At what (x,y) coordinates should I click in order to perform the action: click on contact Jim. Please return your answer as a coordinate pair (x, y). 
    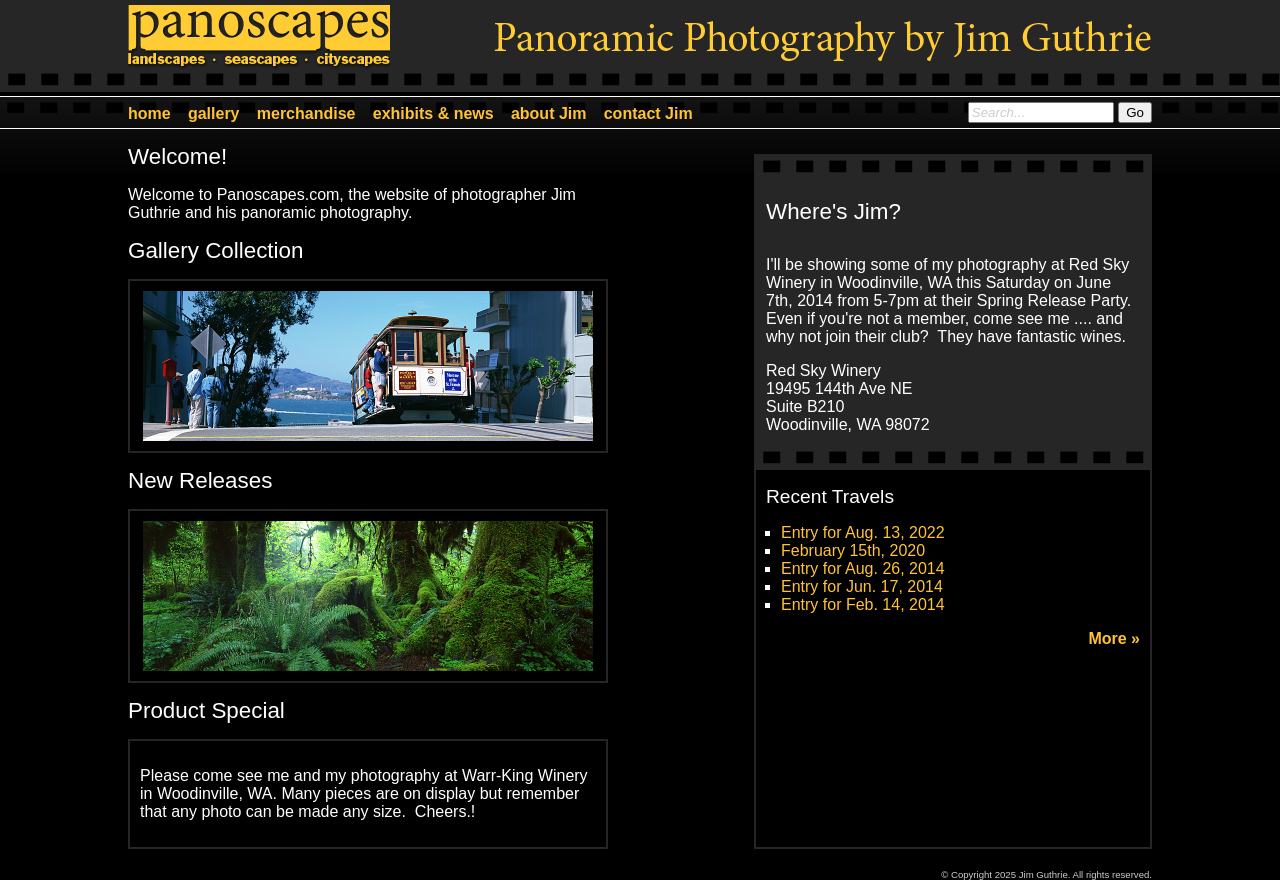
    Looking at the image, I should click on (648, 113).